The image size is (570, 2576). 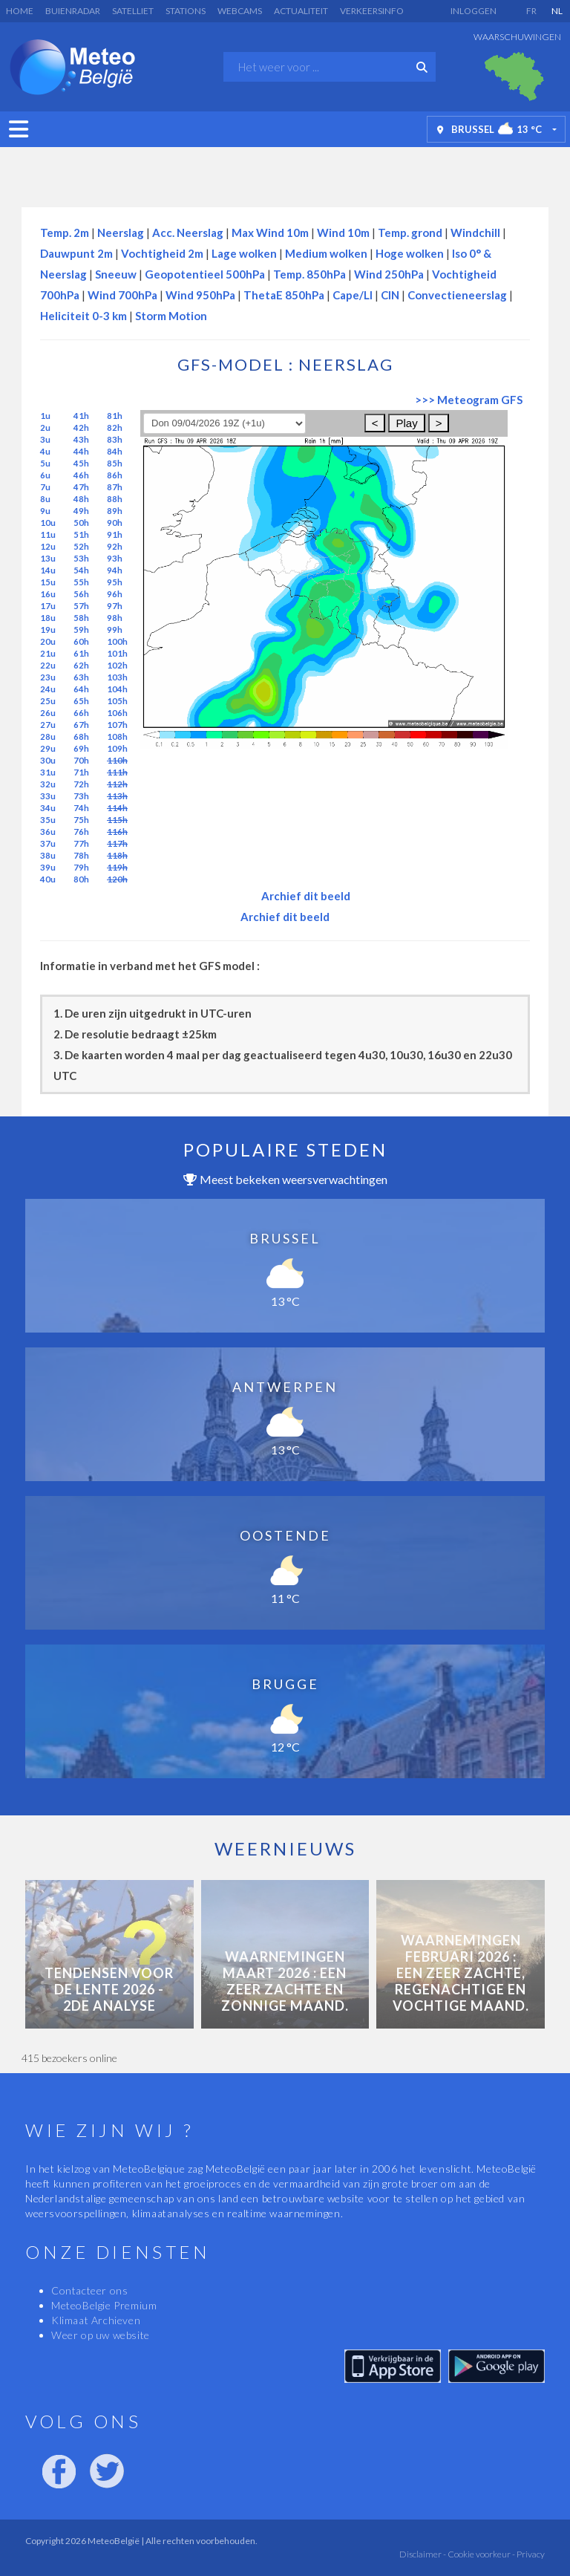 What do you see at coordinates (239, 10) in the screenshot?
I see `Webcams` at bounding box center [239, 10].